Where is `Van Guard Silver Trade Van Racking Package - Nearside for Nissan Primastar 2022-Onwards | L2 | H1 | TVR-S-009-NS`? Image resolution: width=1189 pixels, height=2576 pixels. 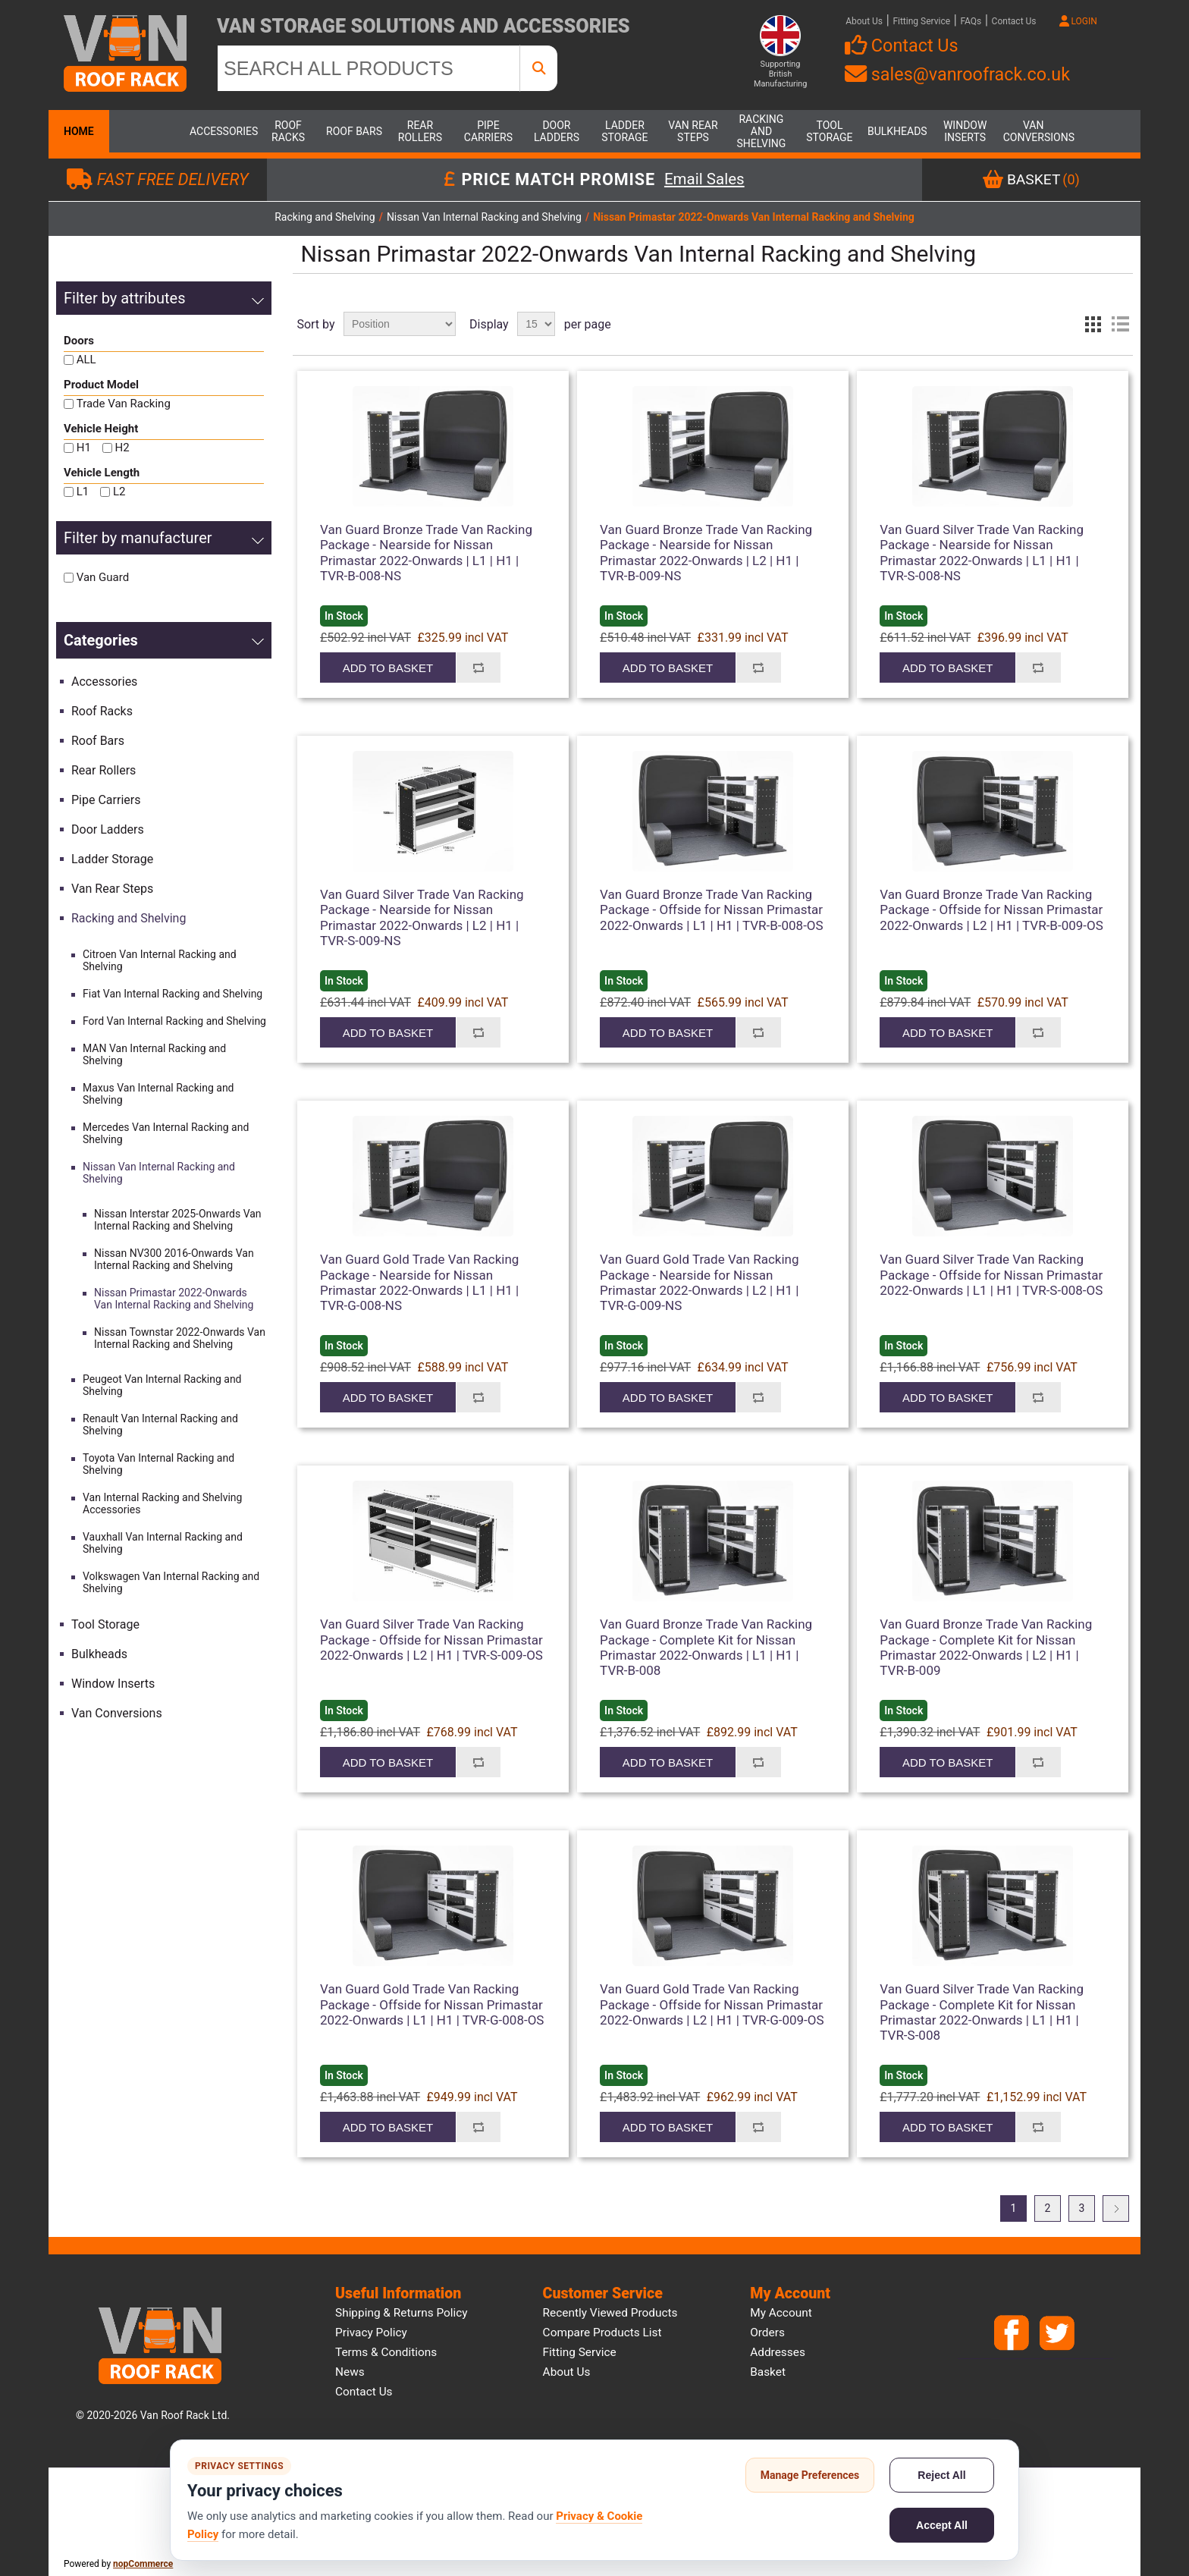 Van Guard Silver Trade Van Racking Package - Nearside for Nissan Primastar 2022-Onwards | L2 | H1 | TVR-S-009-NS is located at coordinates (422, 917).